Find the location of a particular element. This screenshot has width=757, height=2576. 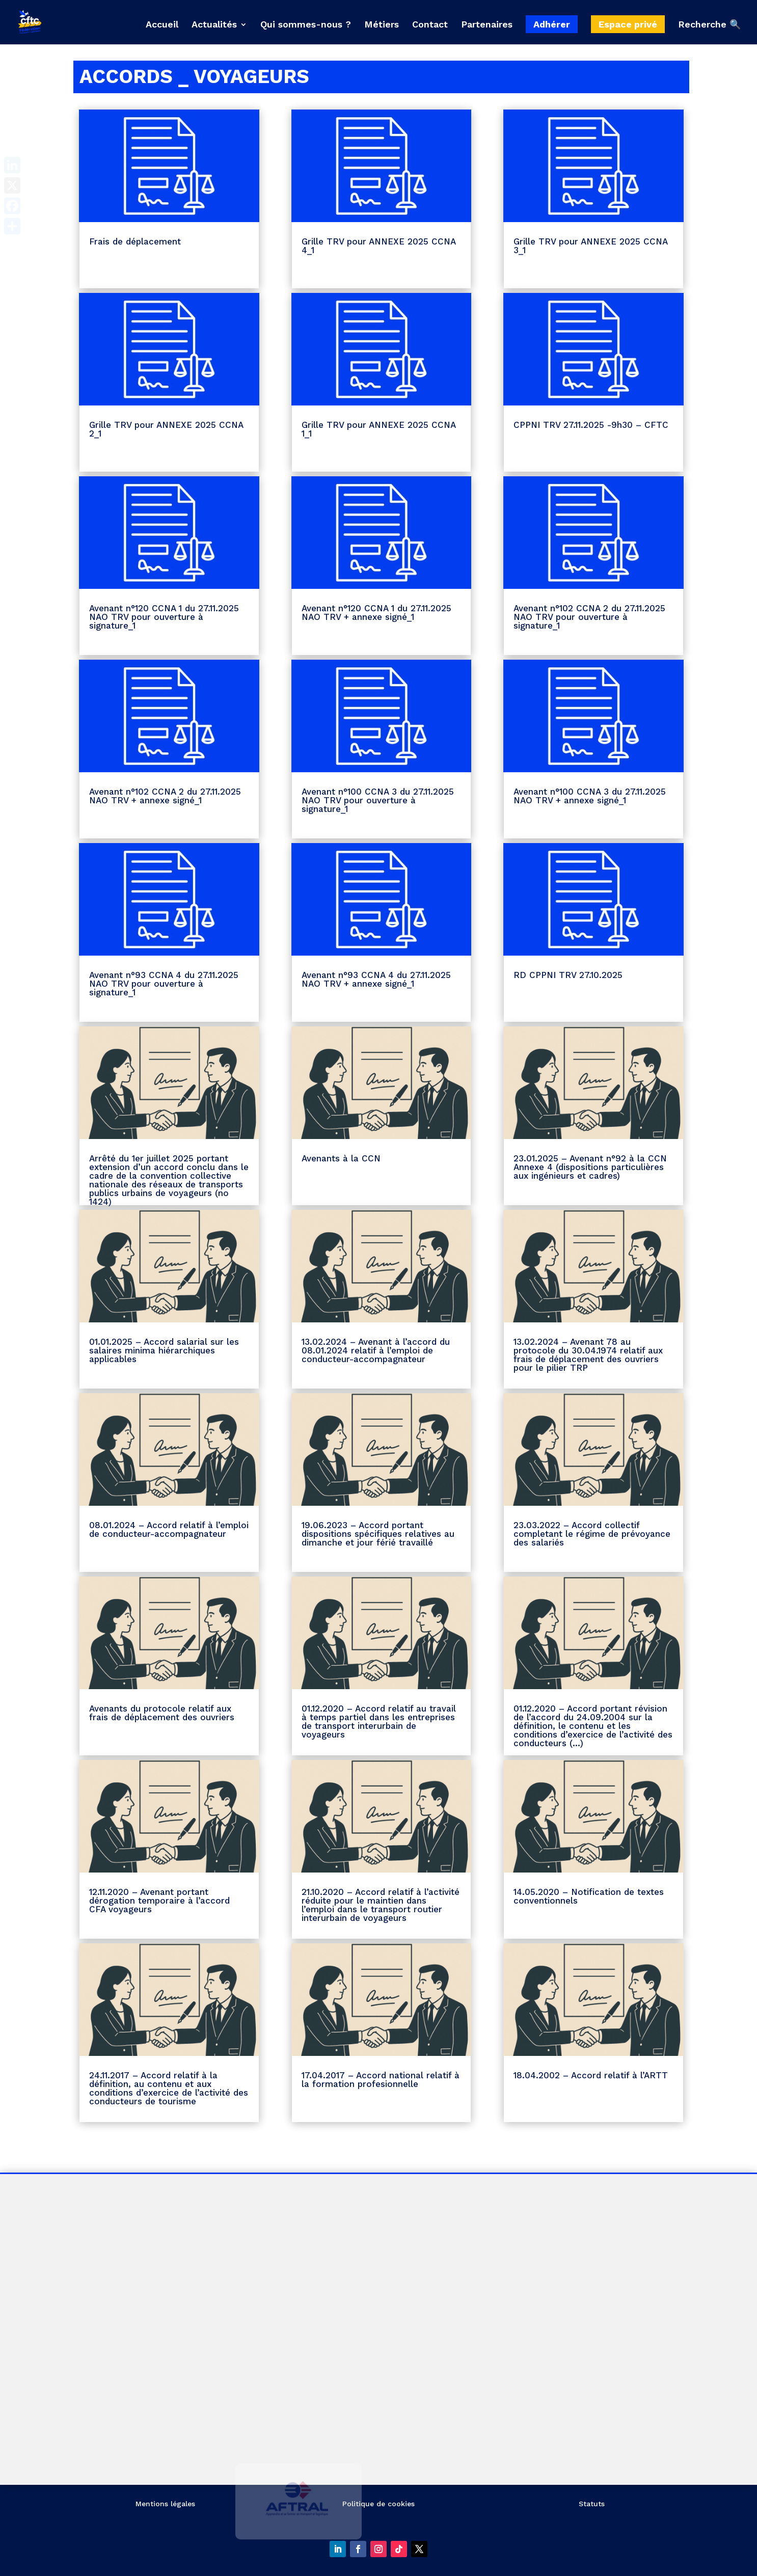

Avenant n°93 CCNA 4 du 27.11.2025 NAO TRV pour ouverture à signature_1 is located at coordinates (163, 983).